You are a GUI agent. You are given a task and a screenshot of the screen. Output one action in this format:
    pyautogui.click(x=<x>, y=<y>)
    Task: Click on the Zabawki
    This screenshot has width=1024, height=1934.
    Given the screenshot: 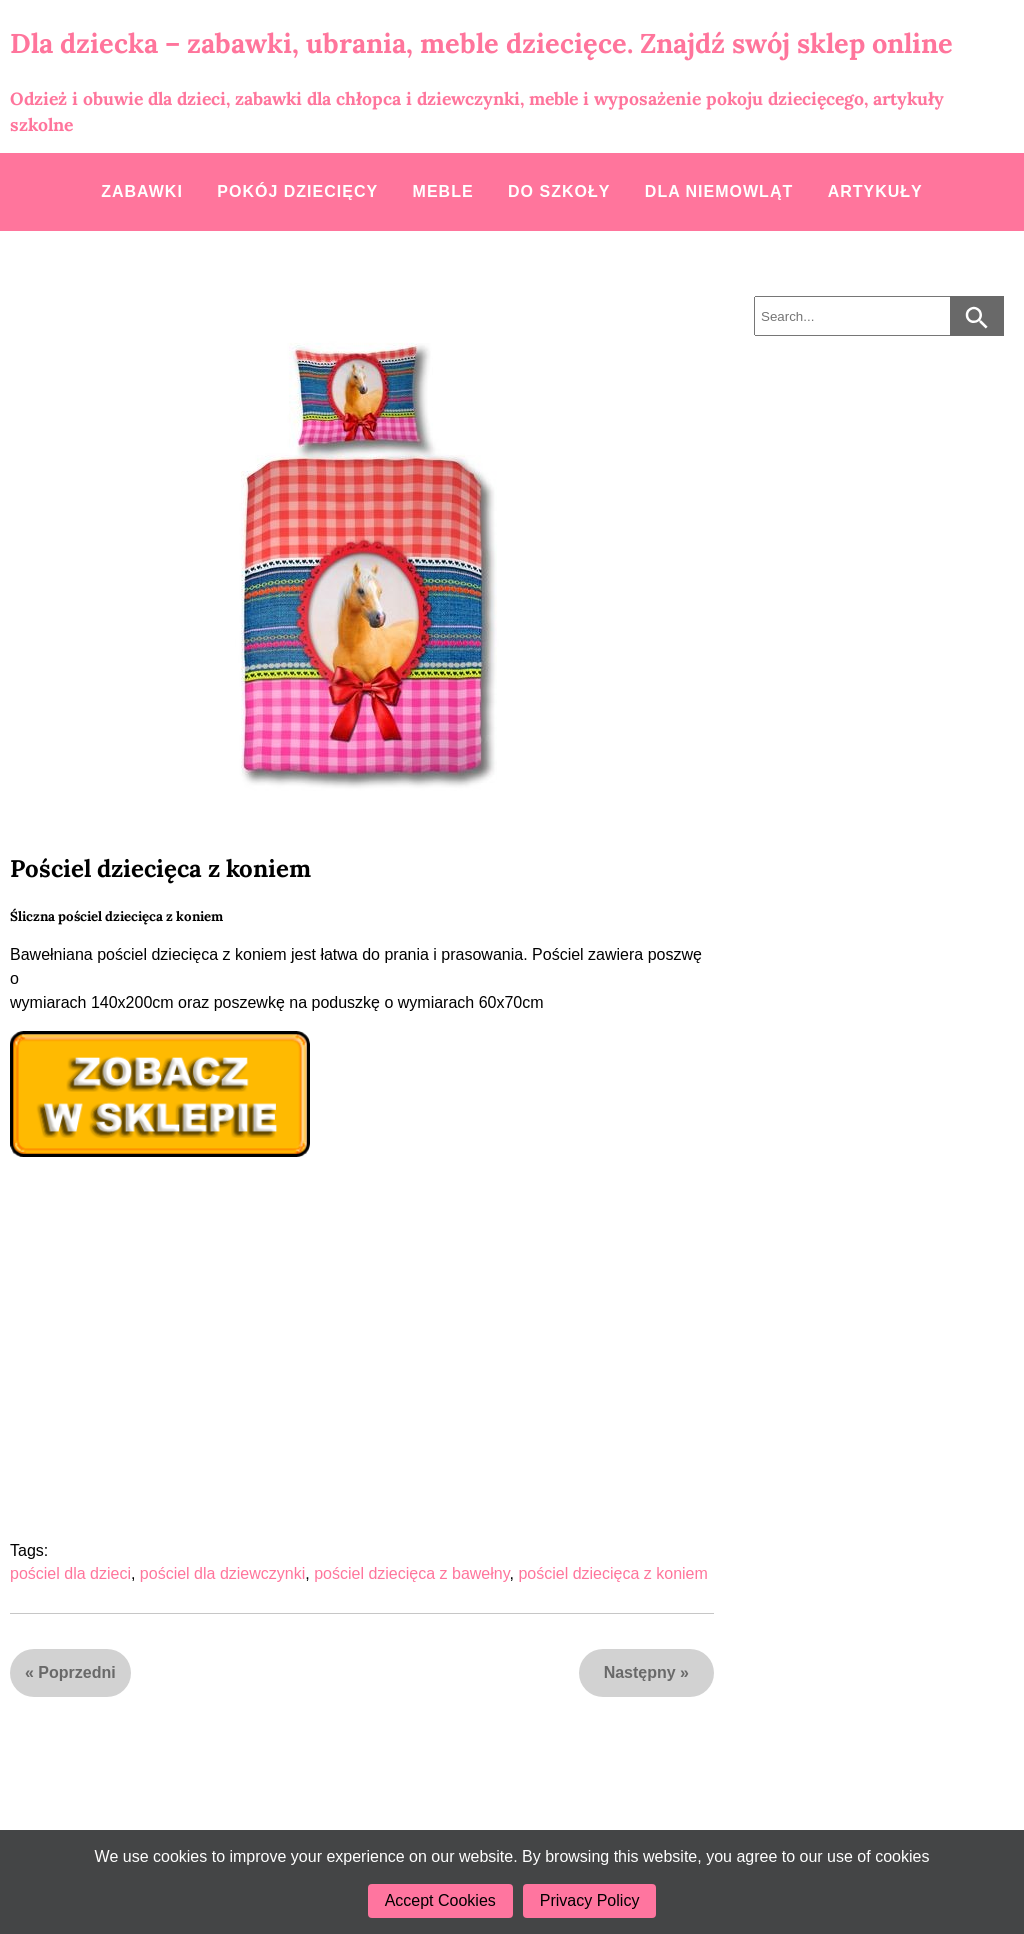 What is the action you would take?
    pyautogui.click(x=142, y=191)
    